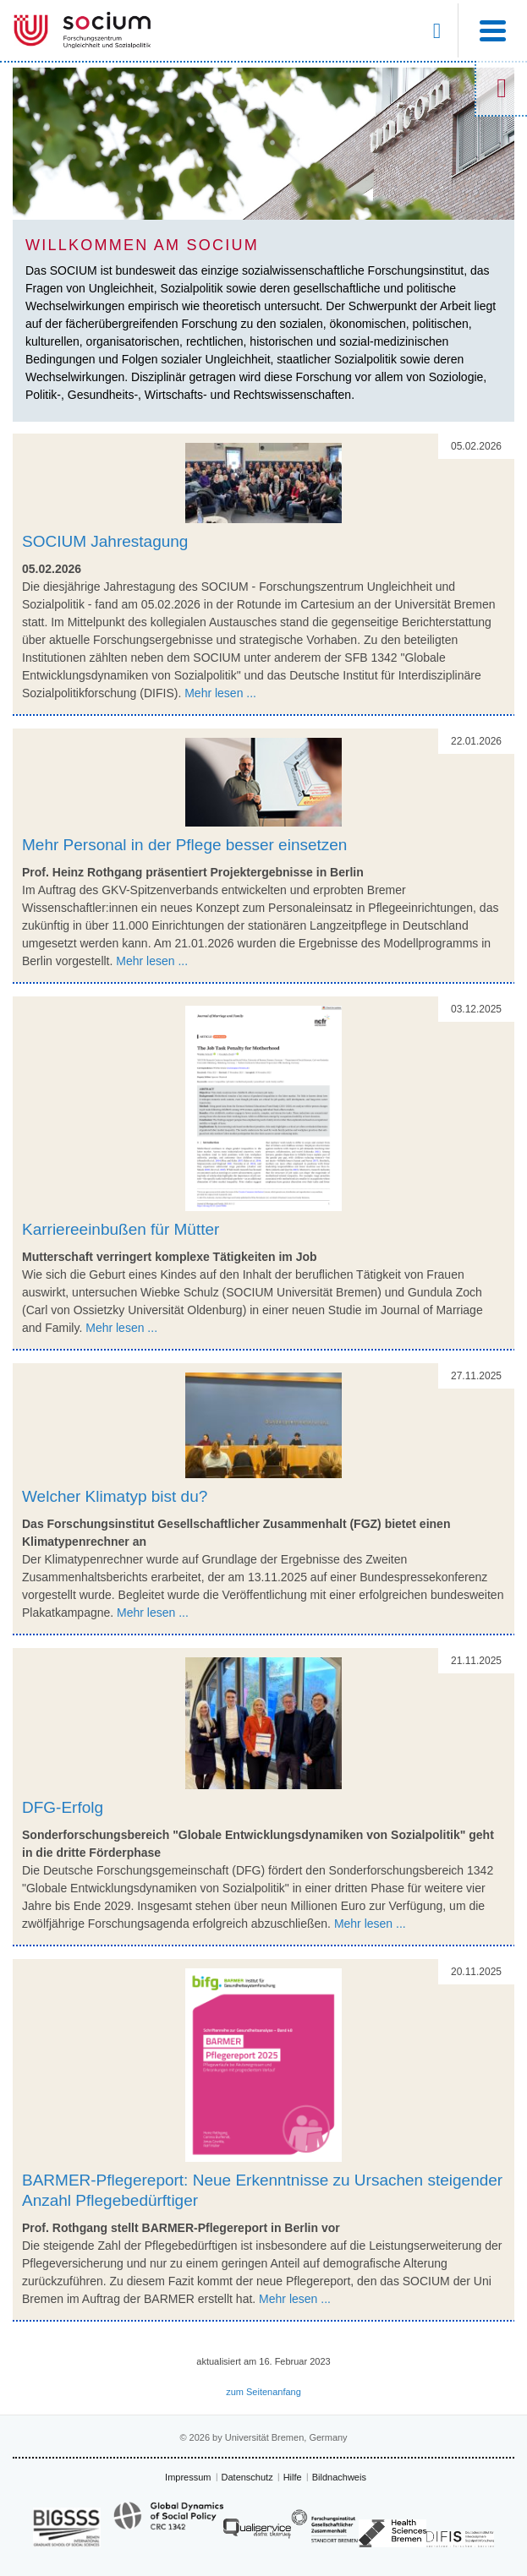  What do you see at coordinates (120, 1229) in the screenshot?
I see `Karriereeinbußen für Mütter` at bounding box center [120, 1229].